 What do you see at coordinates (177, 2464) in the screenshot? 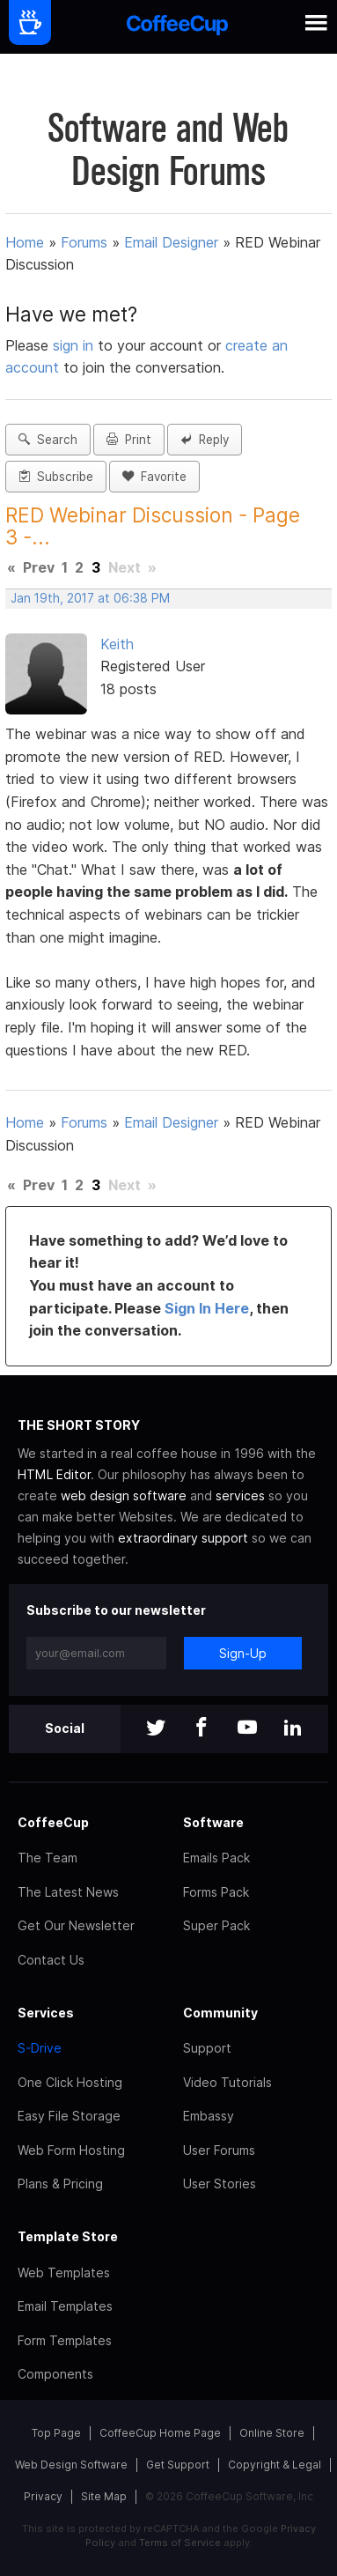
I see `Get Support` at bounding box center [177, 2464].